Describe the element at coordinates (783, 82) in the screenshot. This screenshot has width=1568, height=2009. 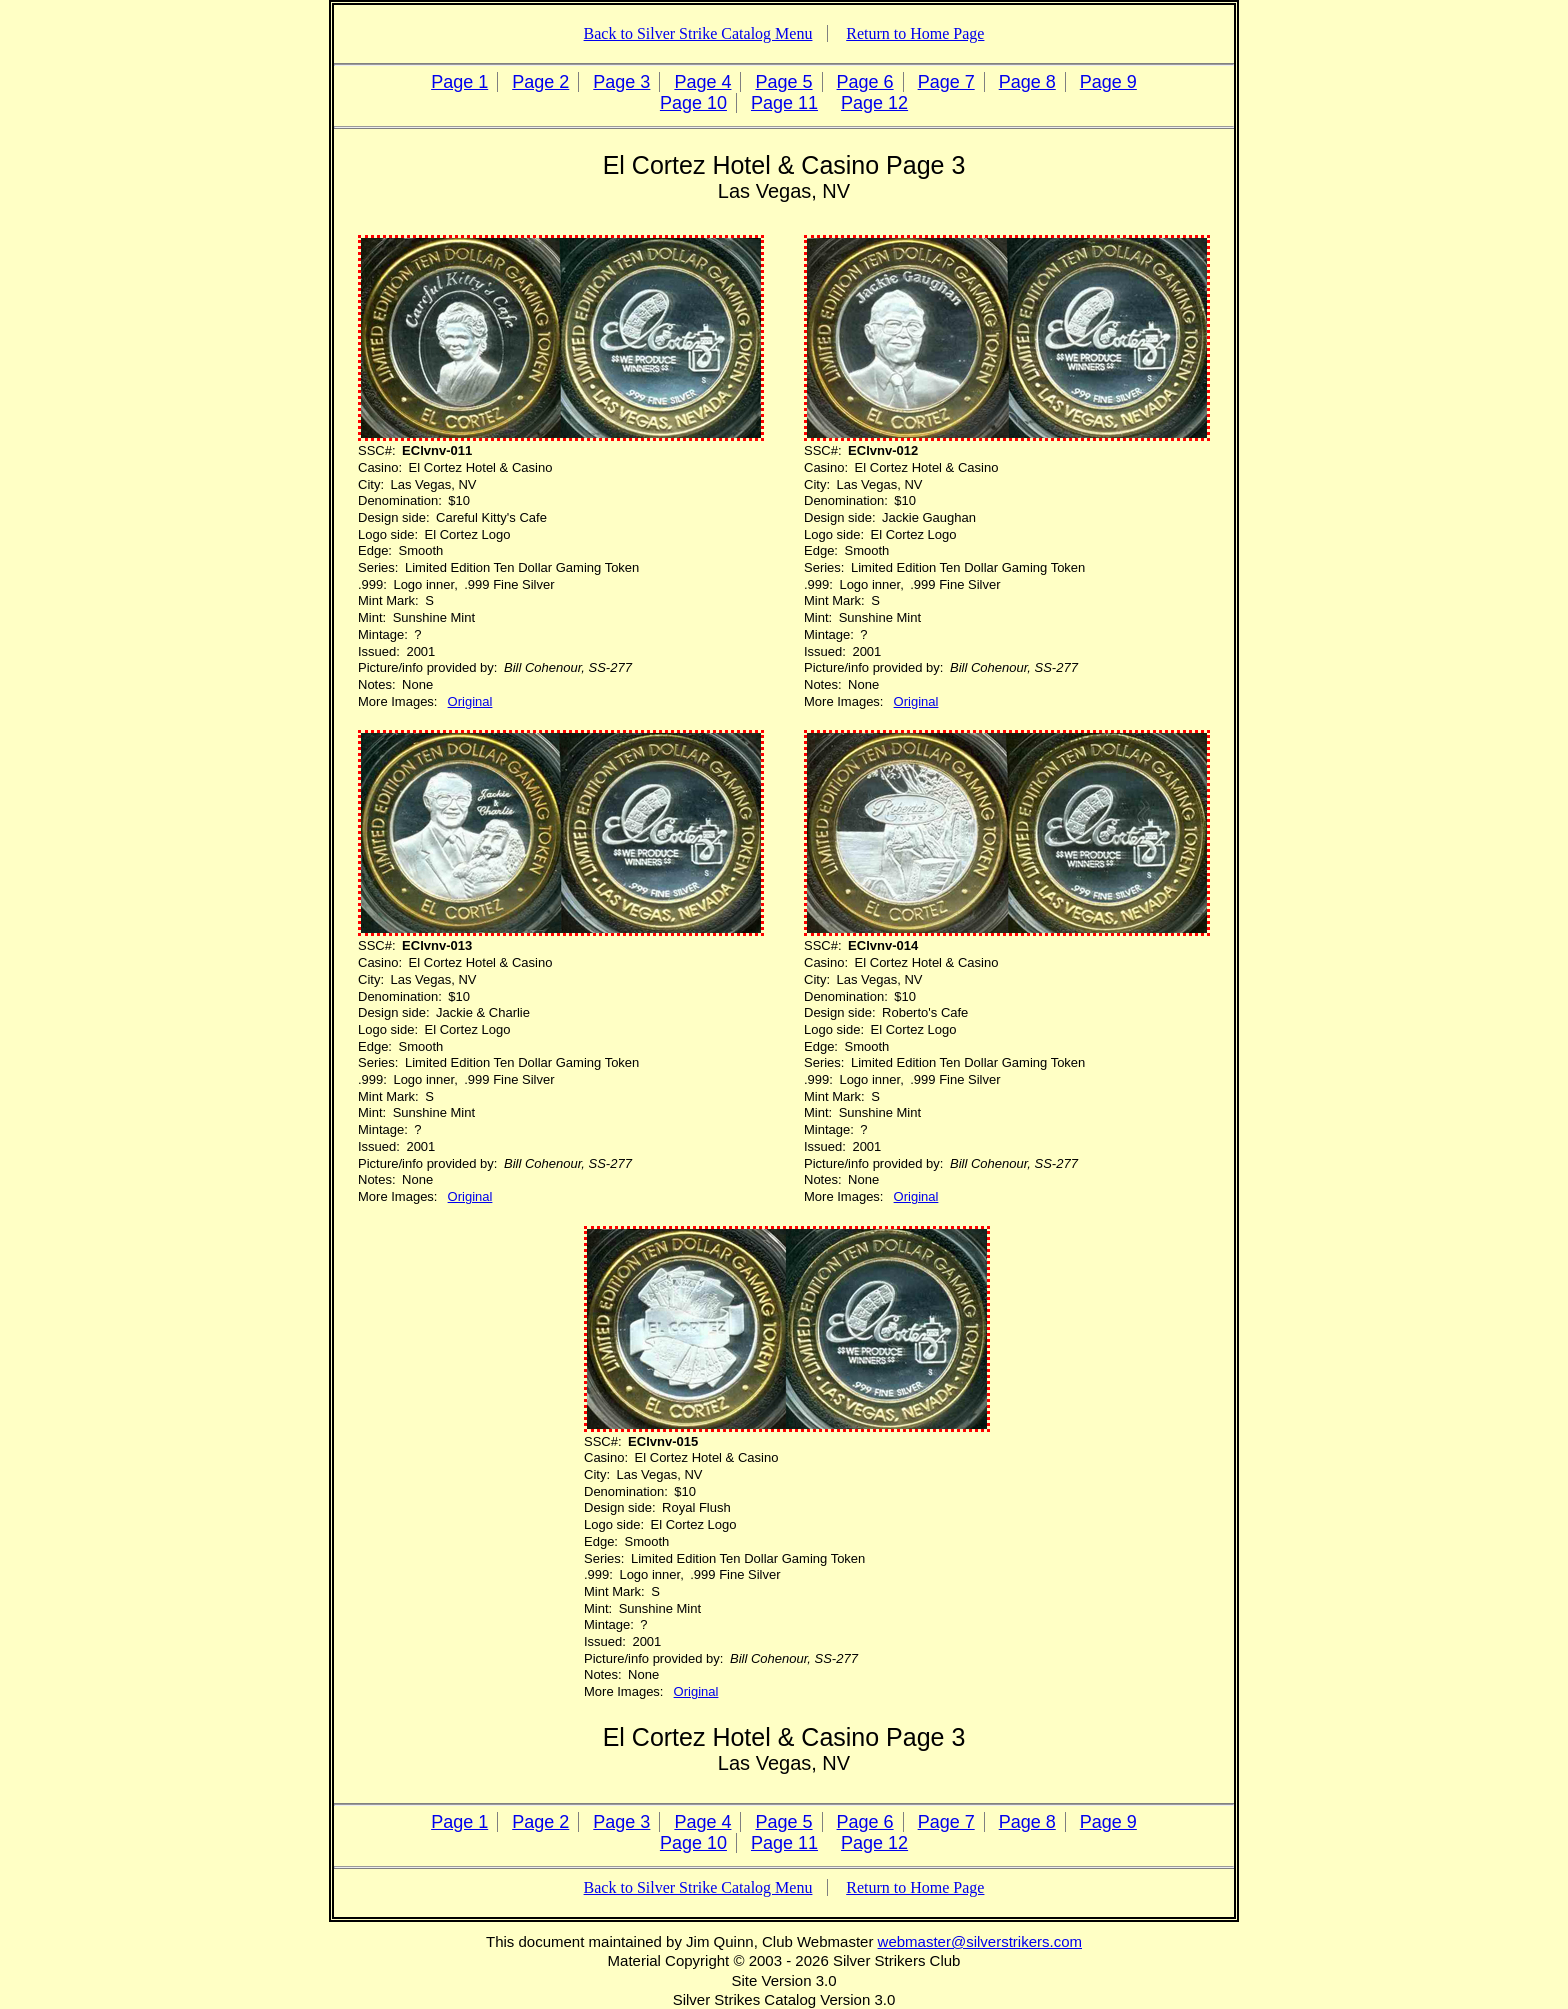
I see `Page 5` at that location.